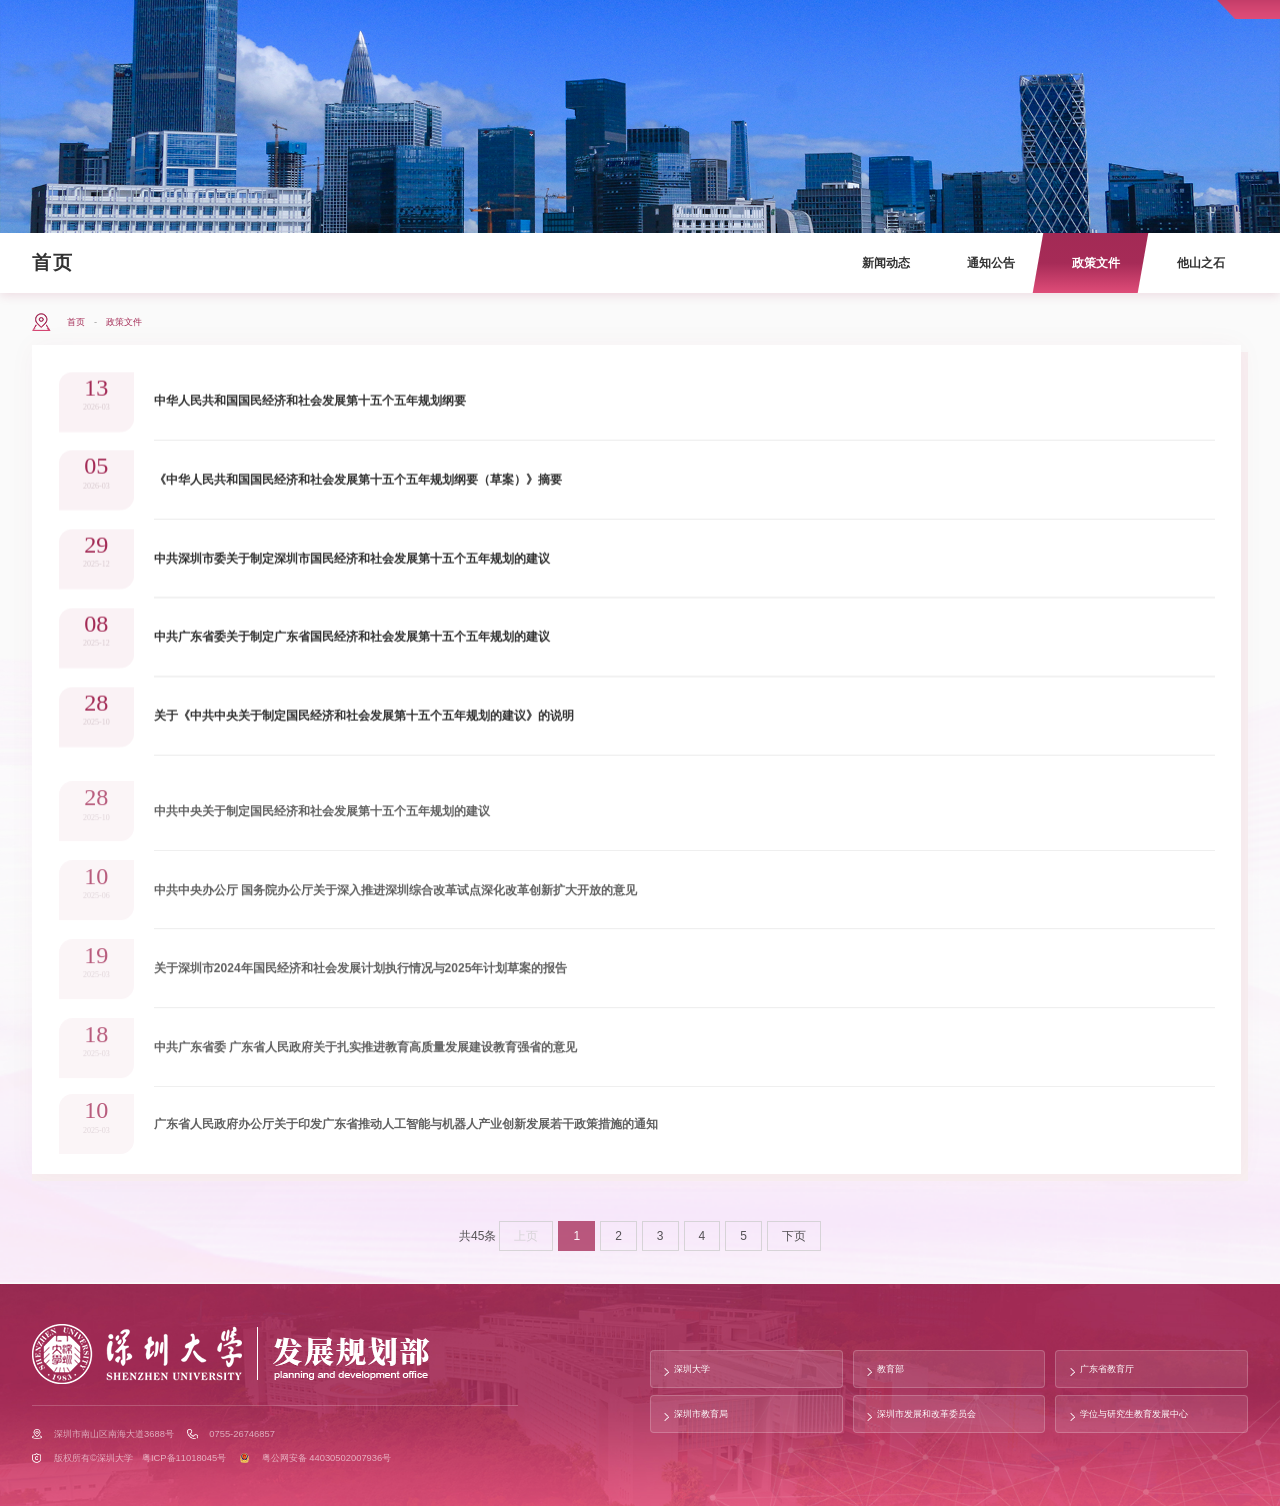 This screenshot has width=1280, height=1506. I want to click on 首页, so click(53, 262).